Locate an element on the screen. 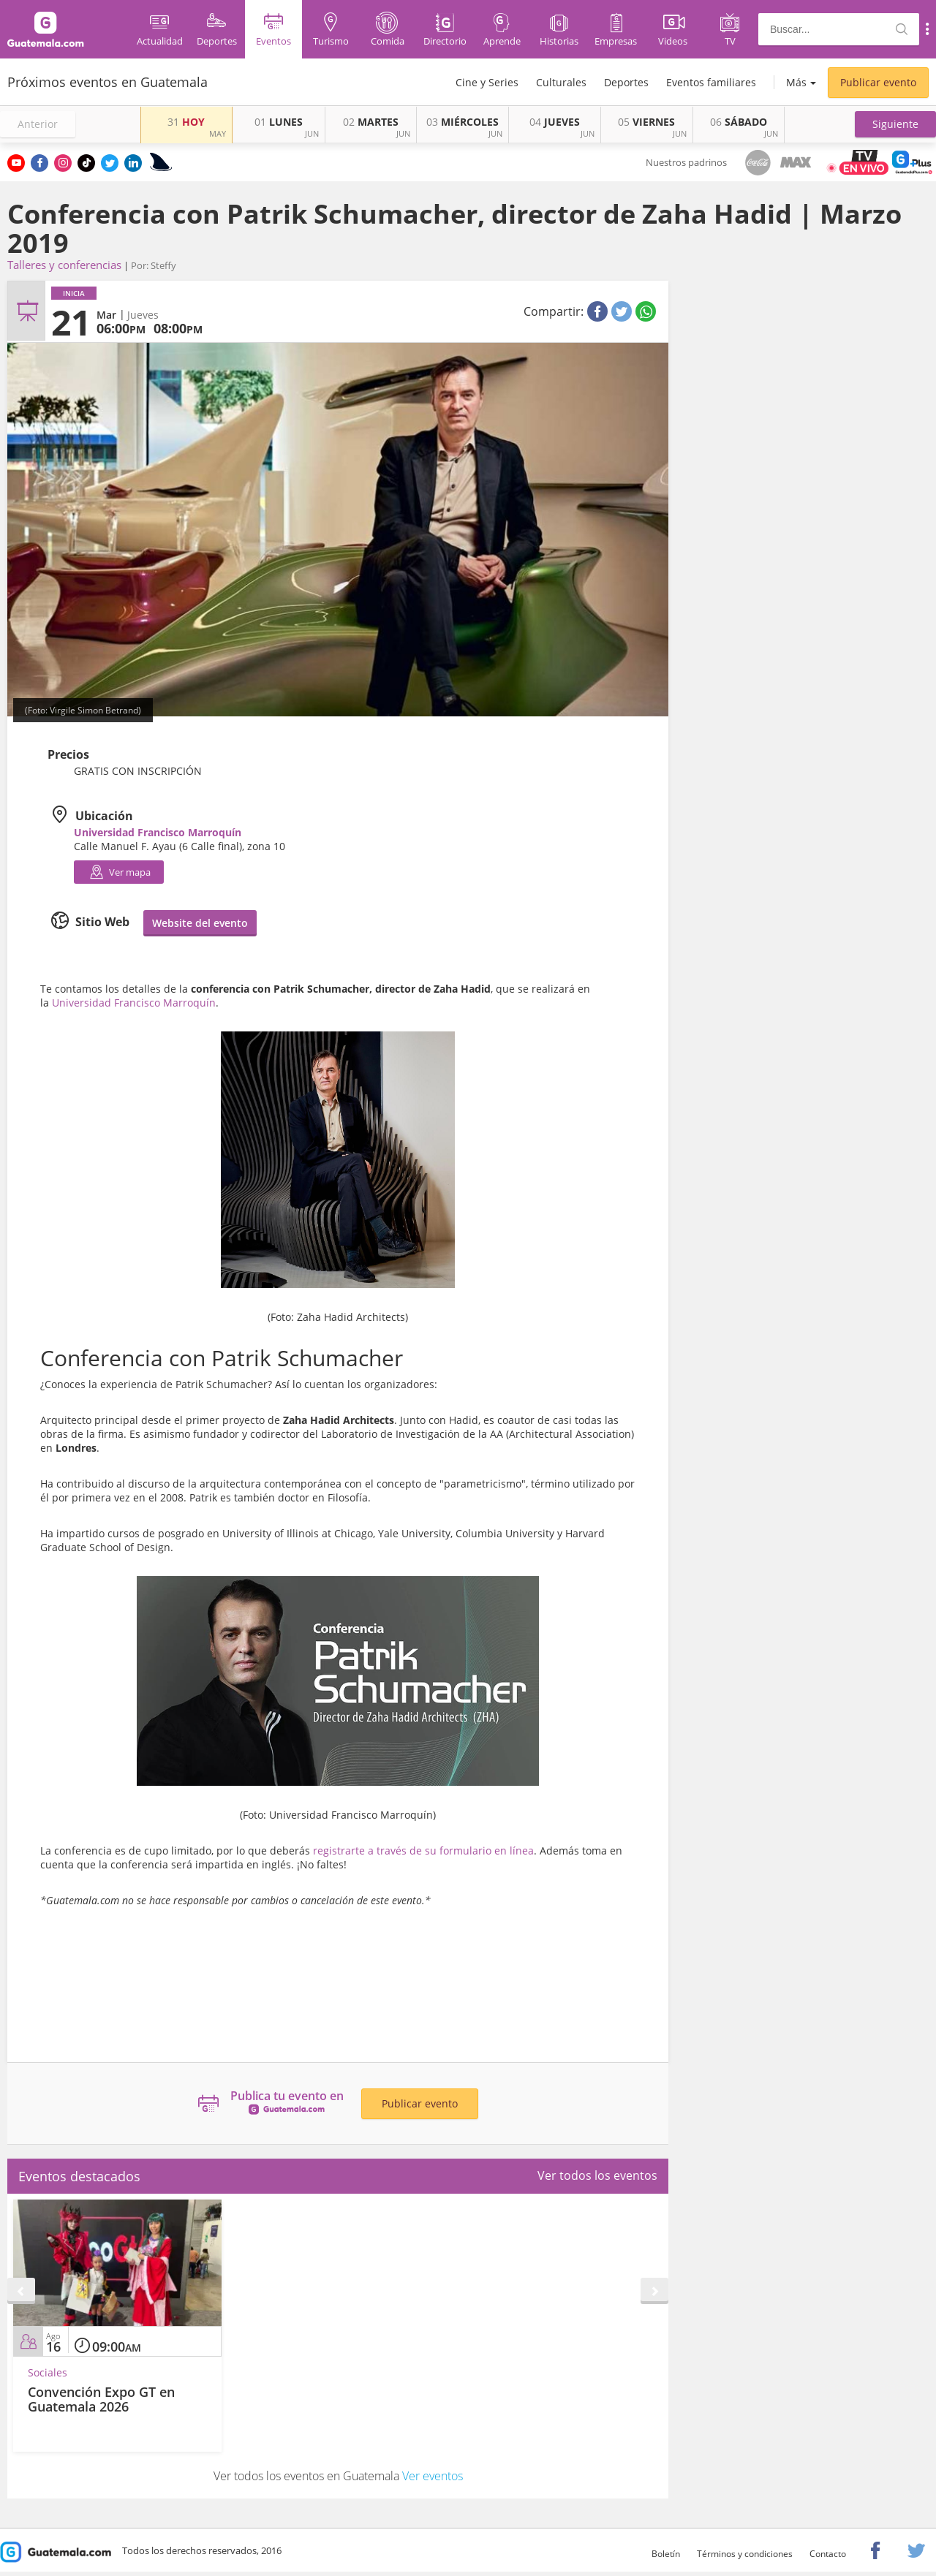 Image resolution: width=936 pixels, height=2576 pixels. VIERNES is located at coordinates (646, 122).